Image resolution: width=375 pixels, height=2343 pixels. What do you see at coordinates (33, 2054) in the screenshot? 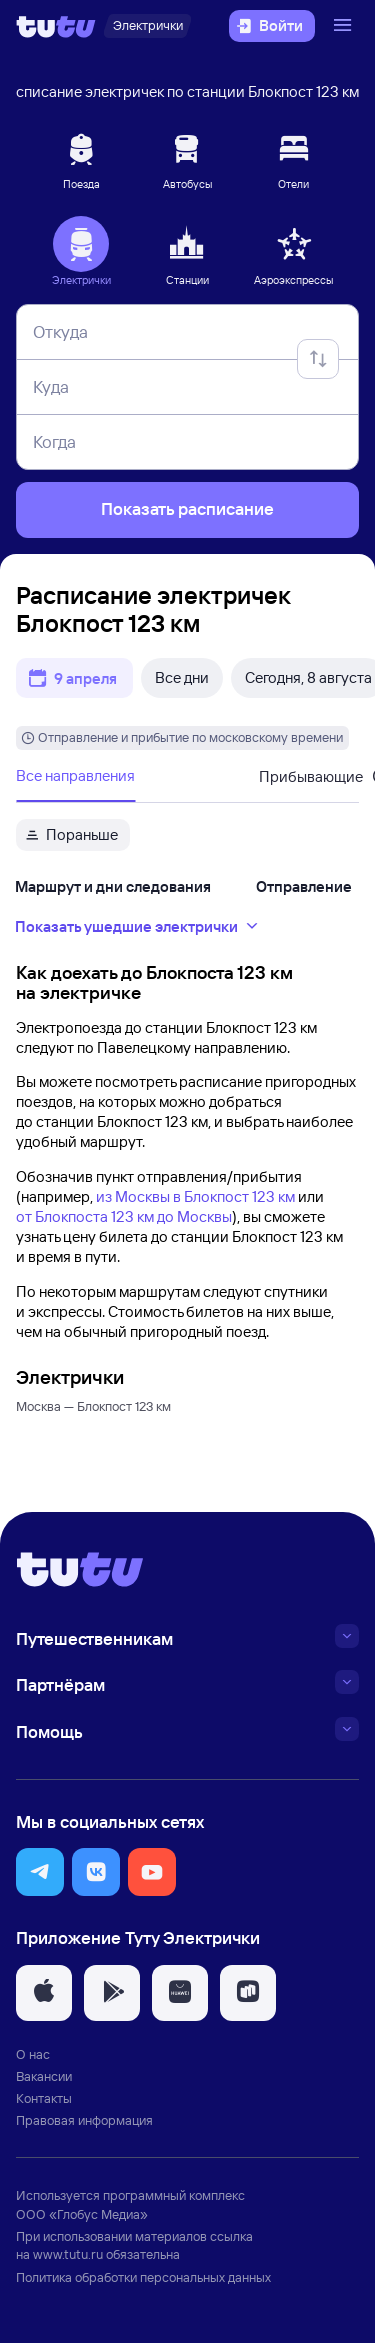
I see `О нас` at bounding box center [33, 2054].